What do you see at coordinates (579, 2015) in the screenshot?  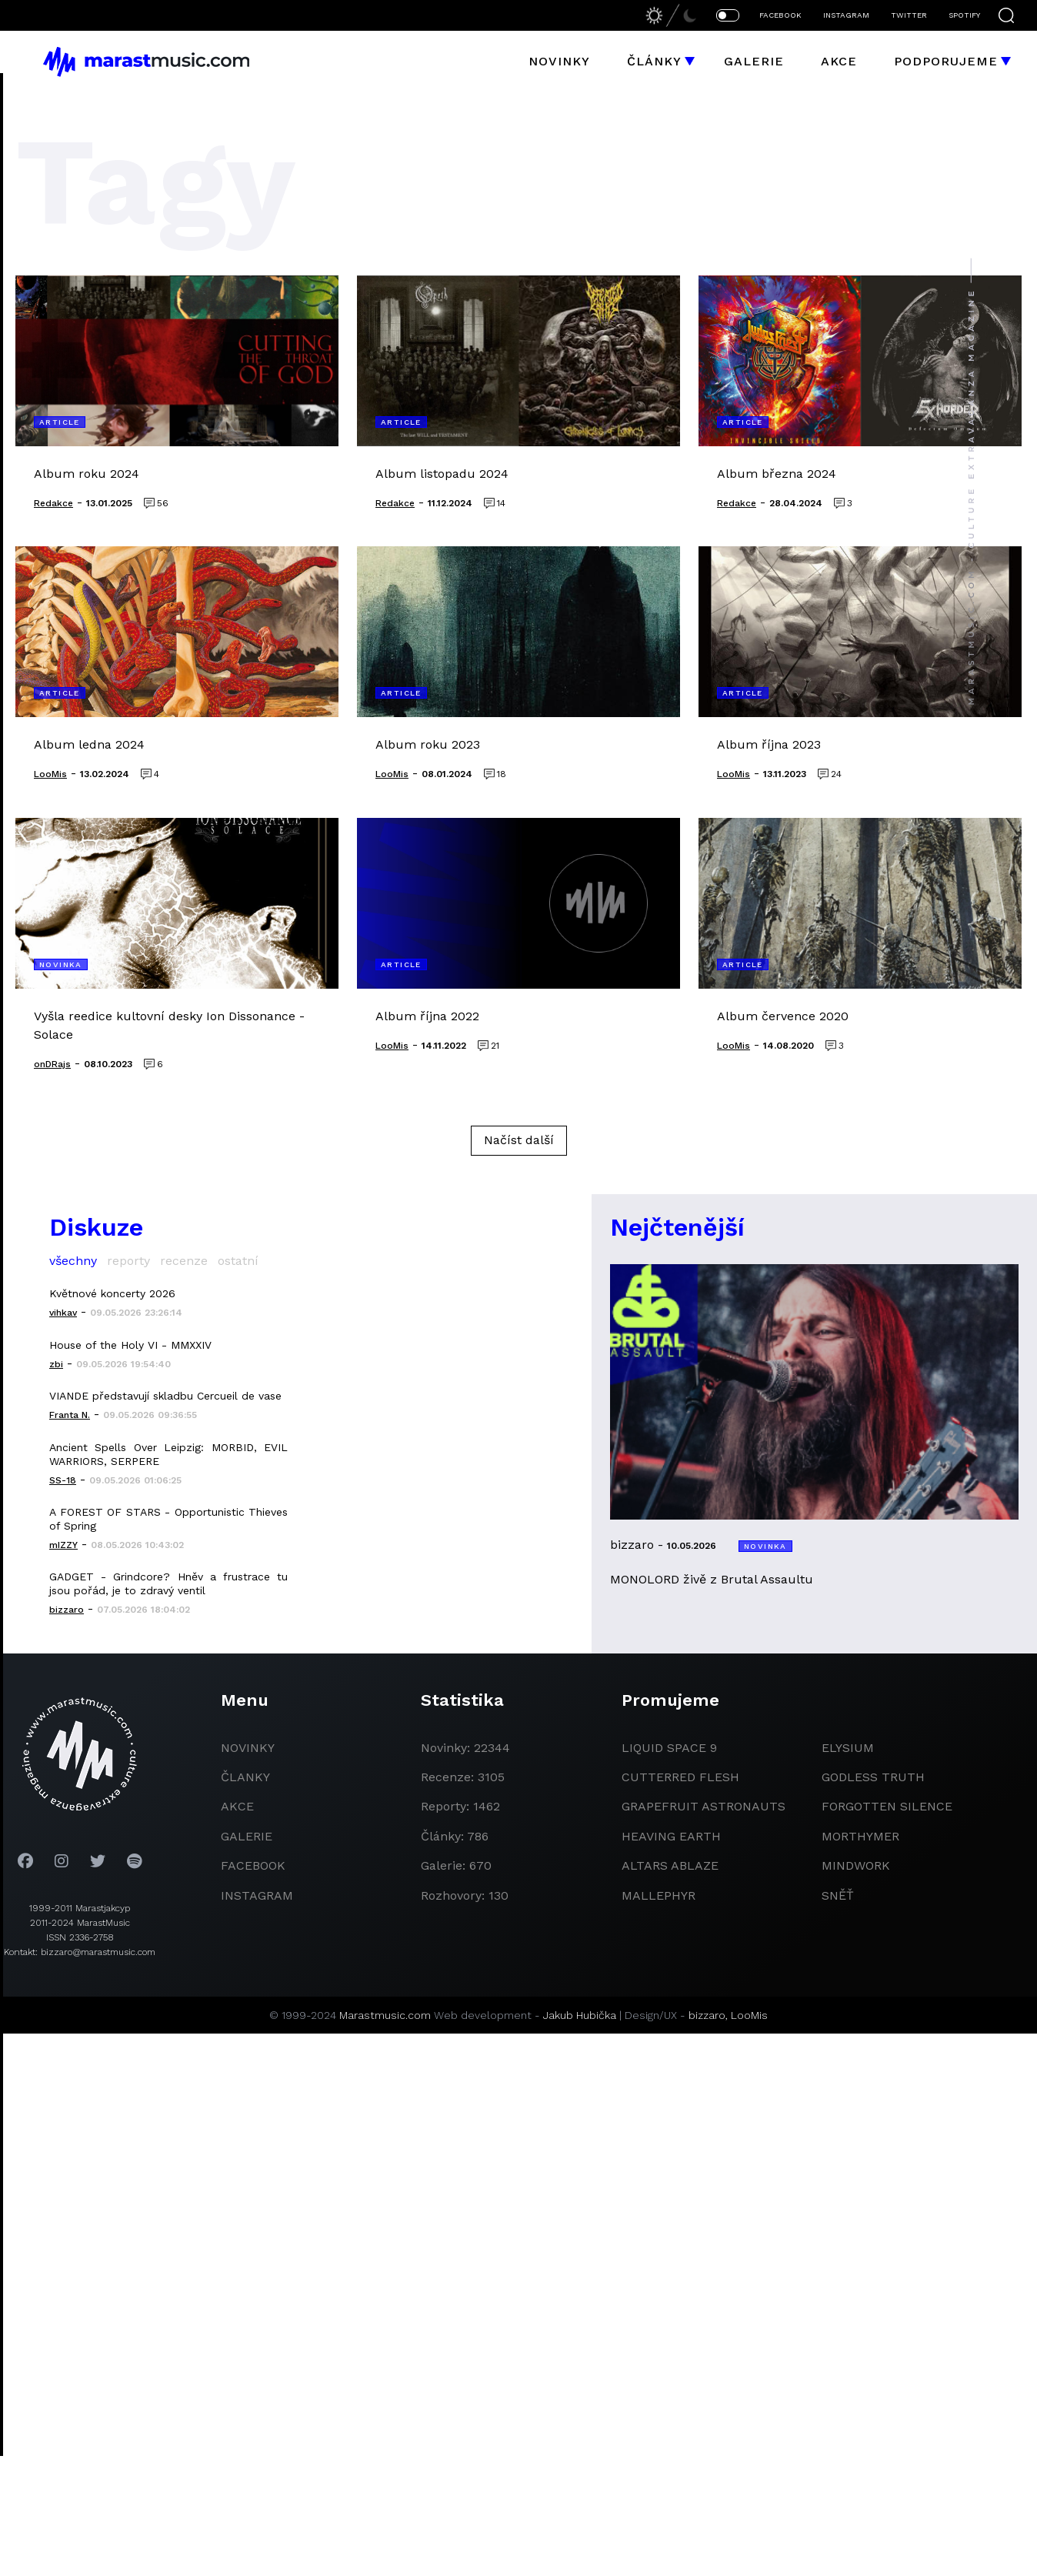 I see `Jakub Hubička` at bounding box center [579, 2015].